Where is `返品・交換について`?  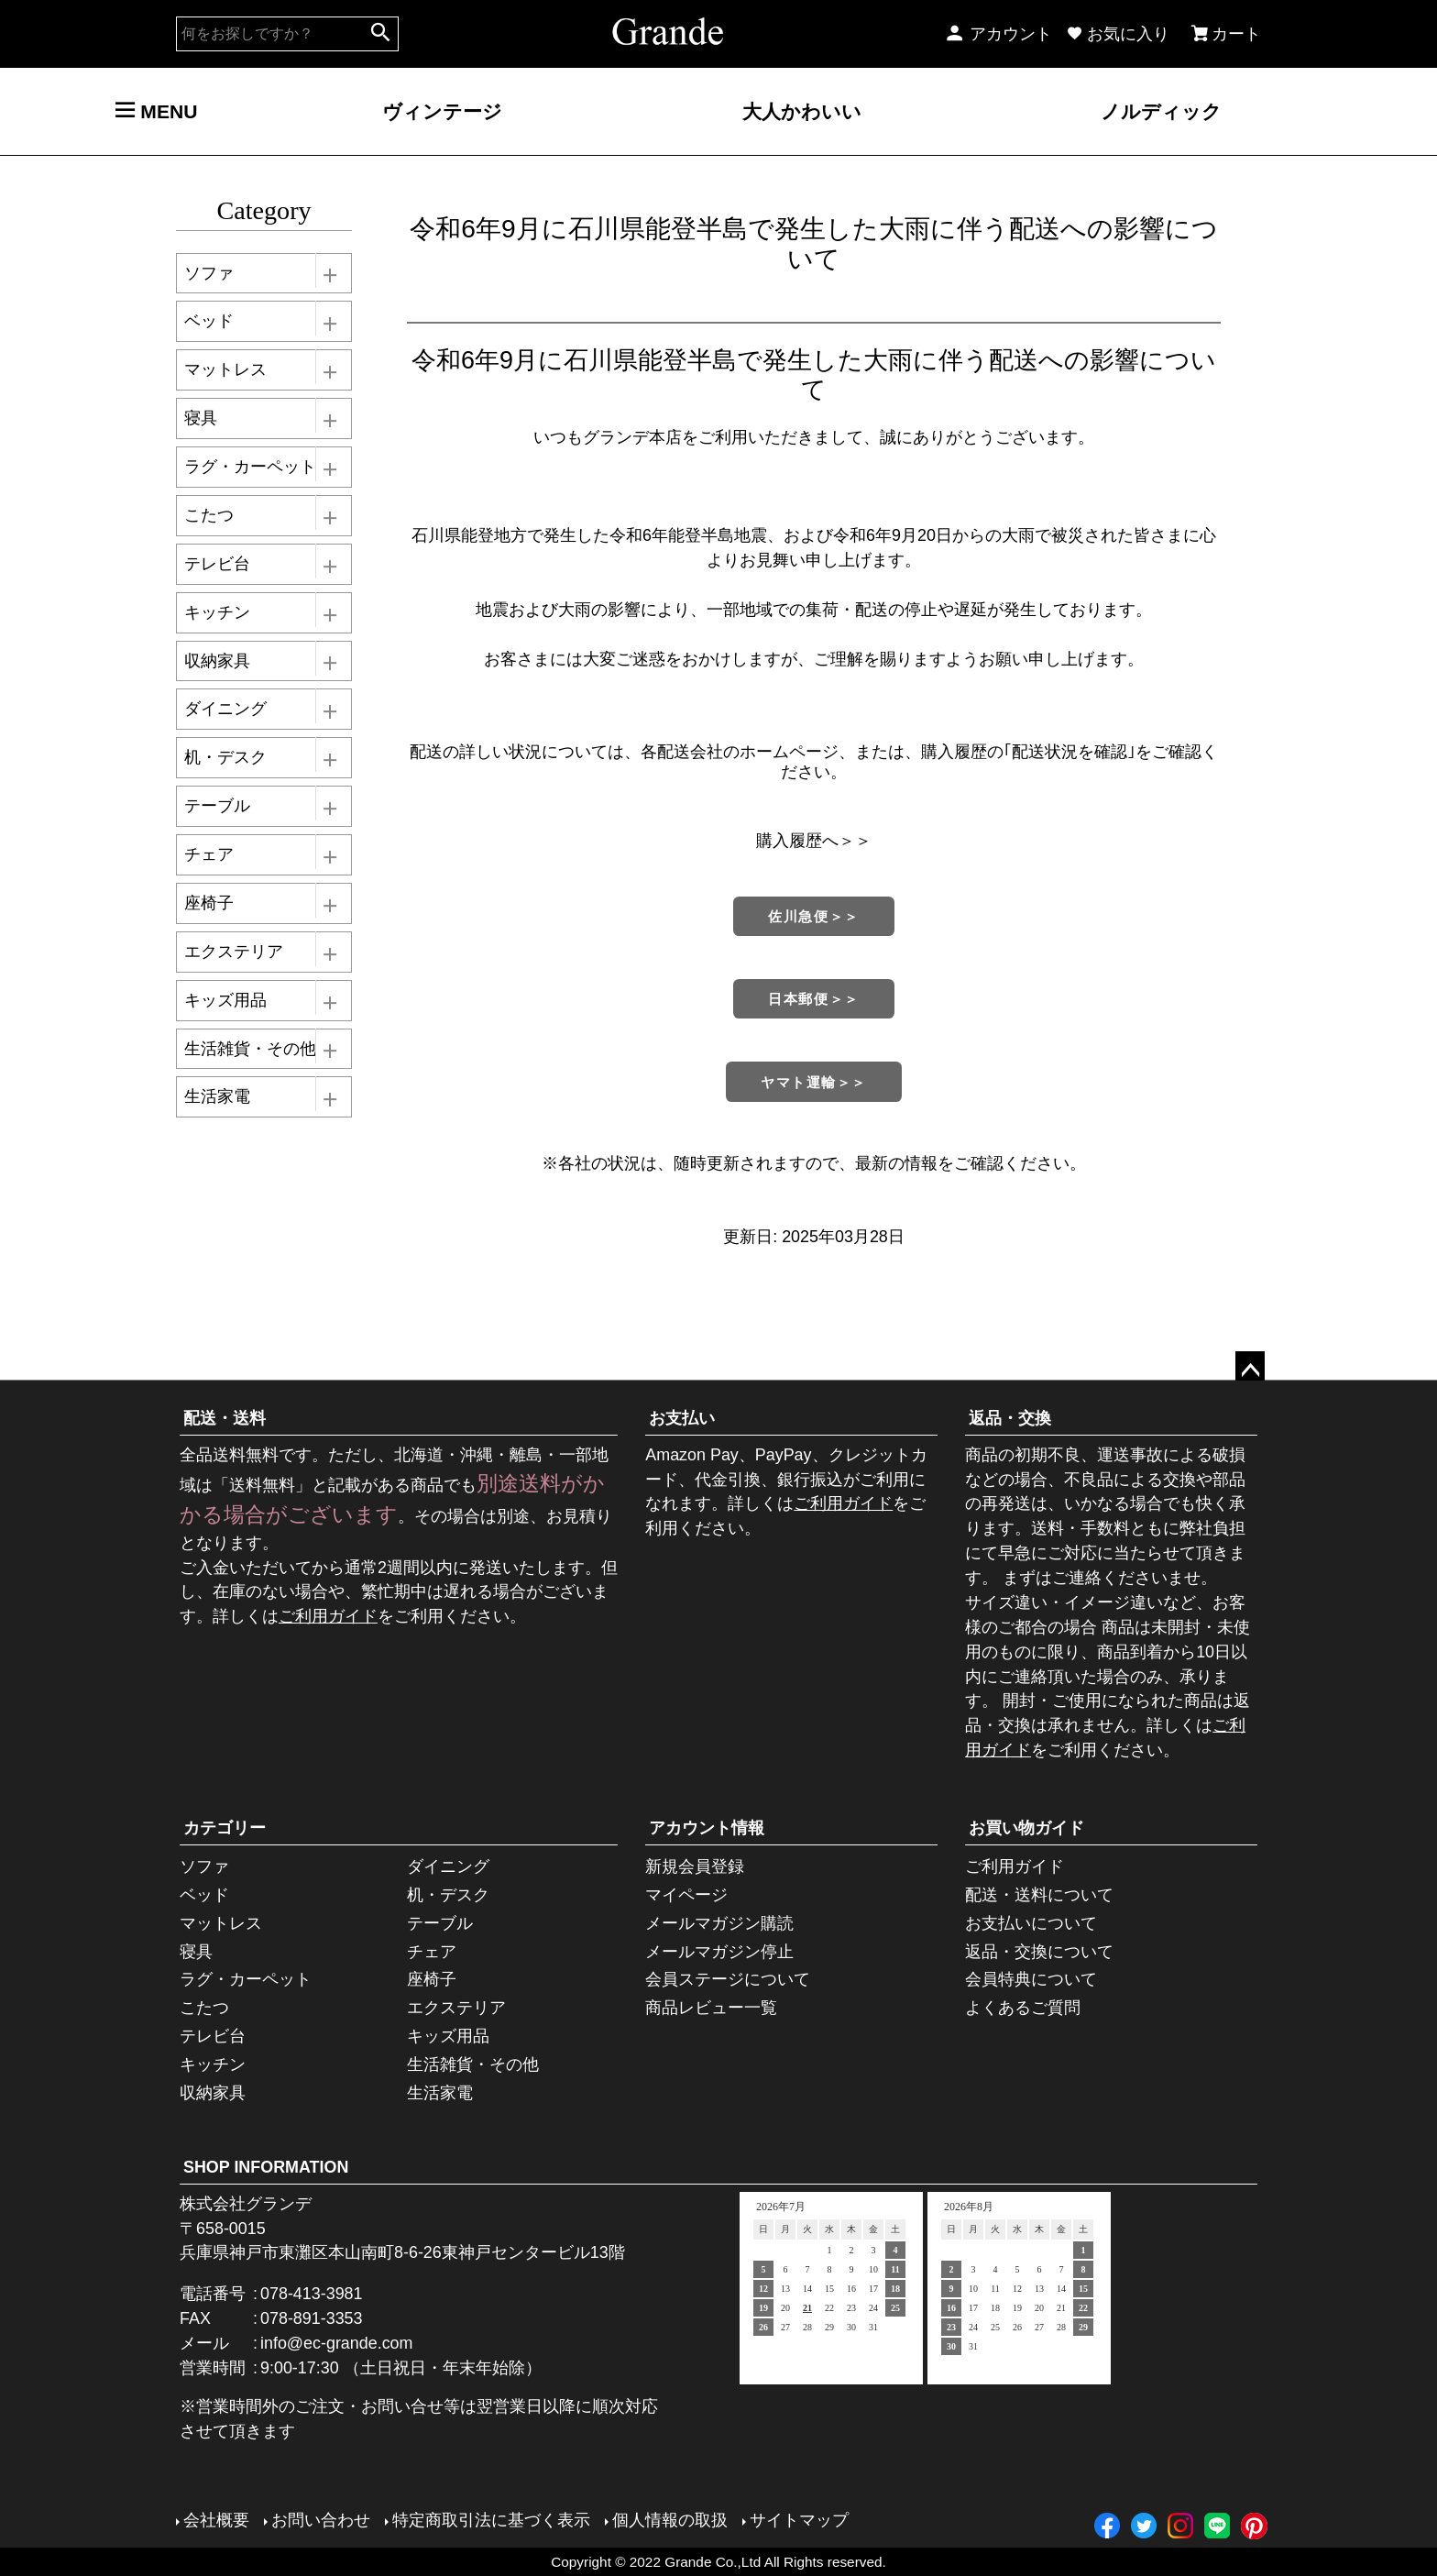 返品・交換について is located at coordinates (1039, 1952).